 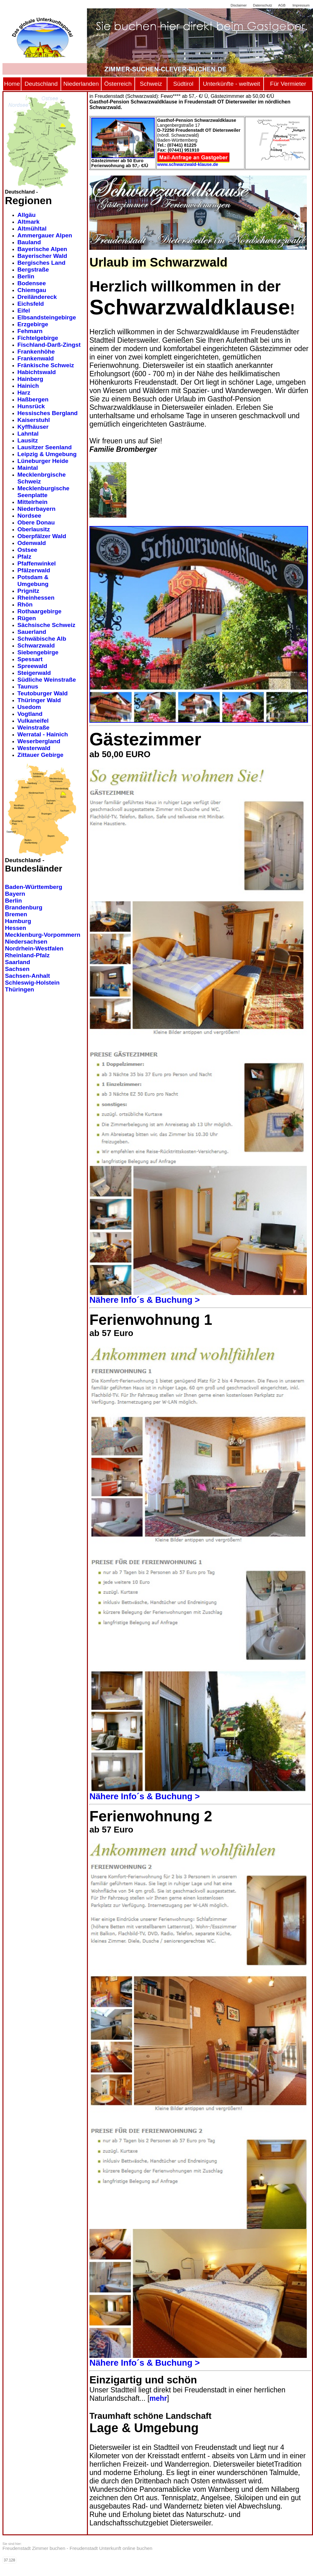 I want to click on Nähere Info´s & Buchung >, so click(x=144, y=1300).